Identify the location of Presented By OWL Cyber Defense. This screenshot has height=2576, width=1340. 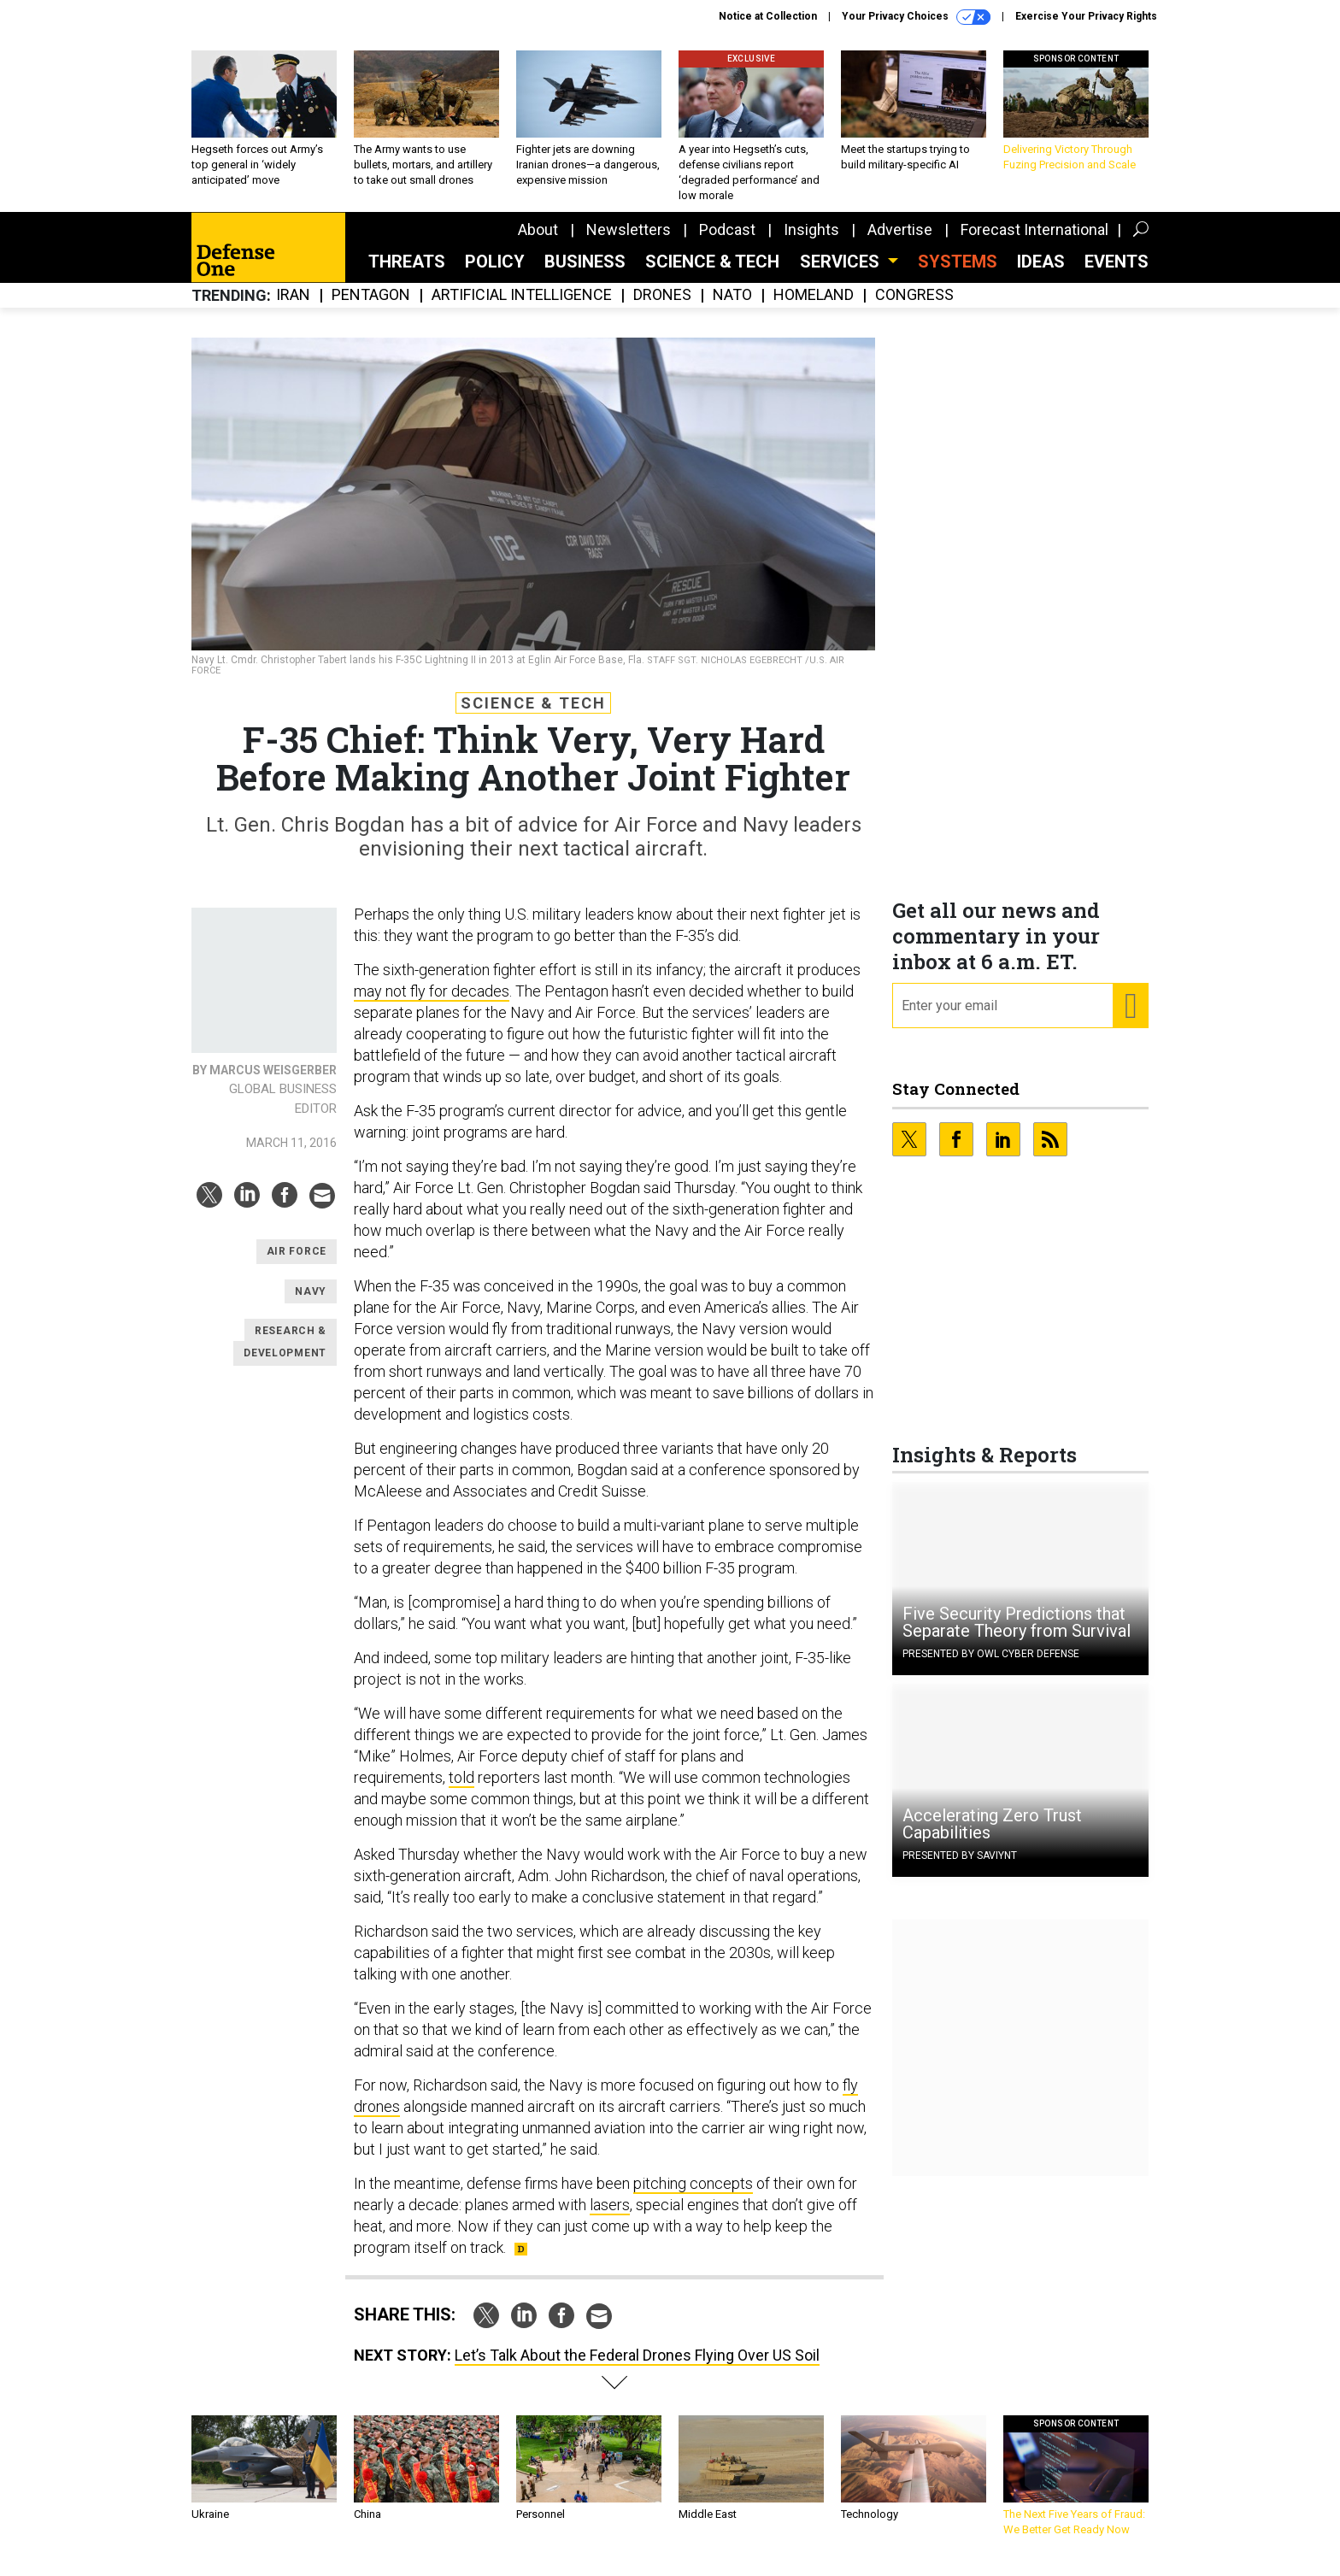
(990, 1667).